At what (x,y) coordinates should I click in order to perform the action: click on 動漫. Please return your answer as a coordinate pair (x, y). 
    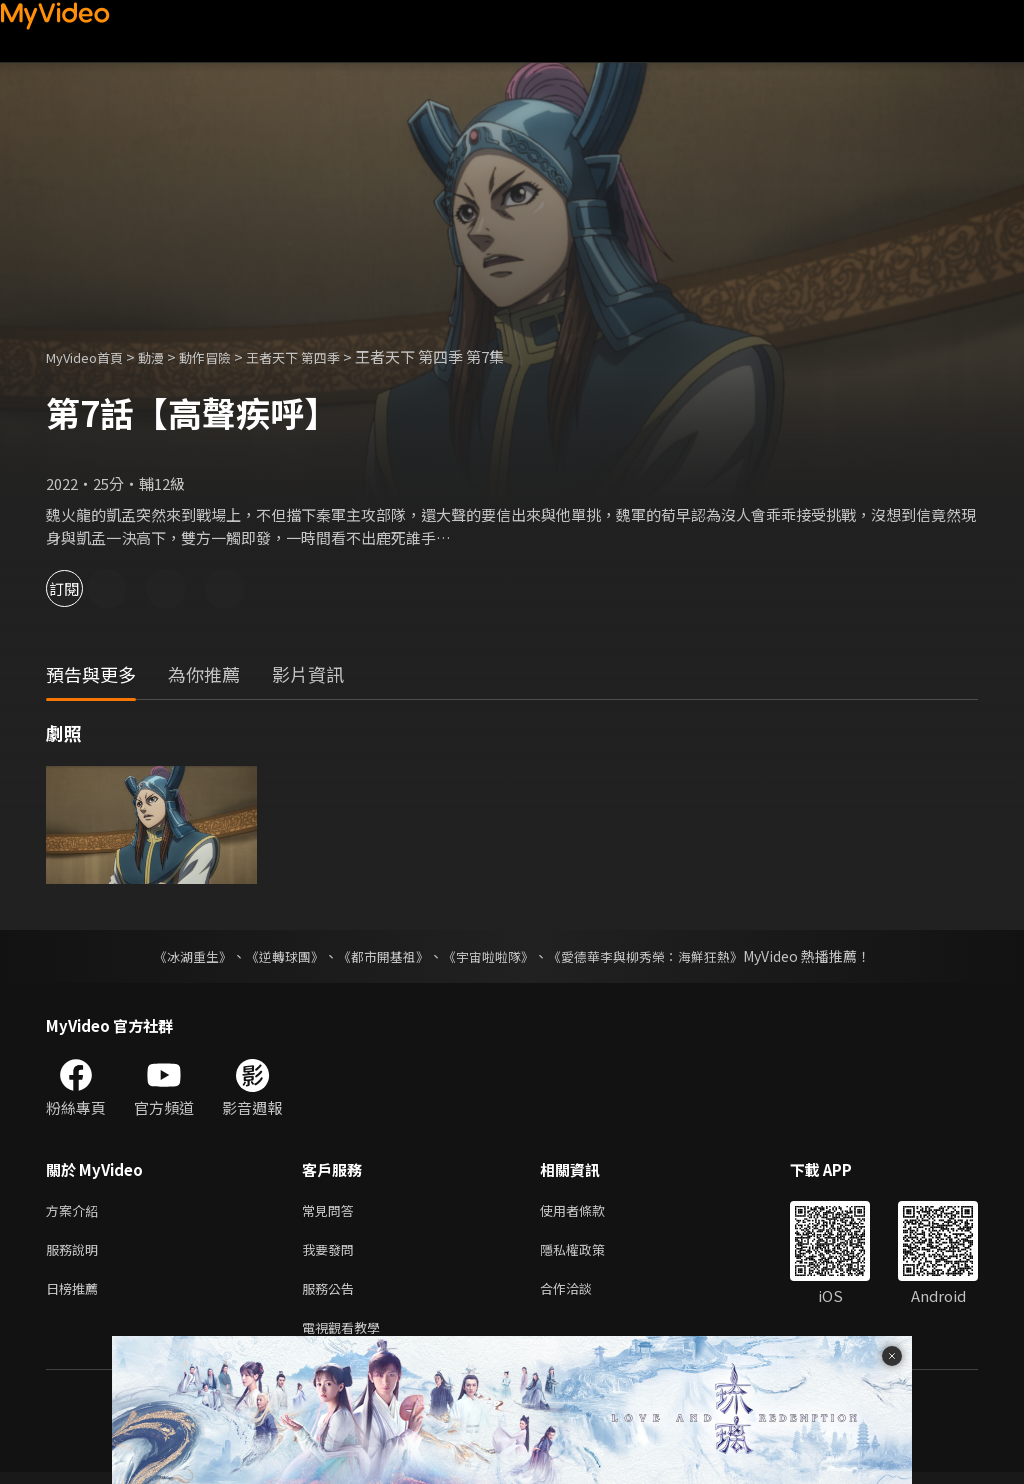
    Looking at the image, I should click on (167, 356).